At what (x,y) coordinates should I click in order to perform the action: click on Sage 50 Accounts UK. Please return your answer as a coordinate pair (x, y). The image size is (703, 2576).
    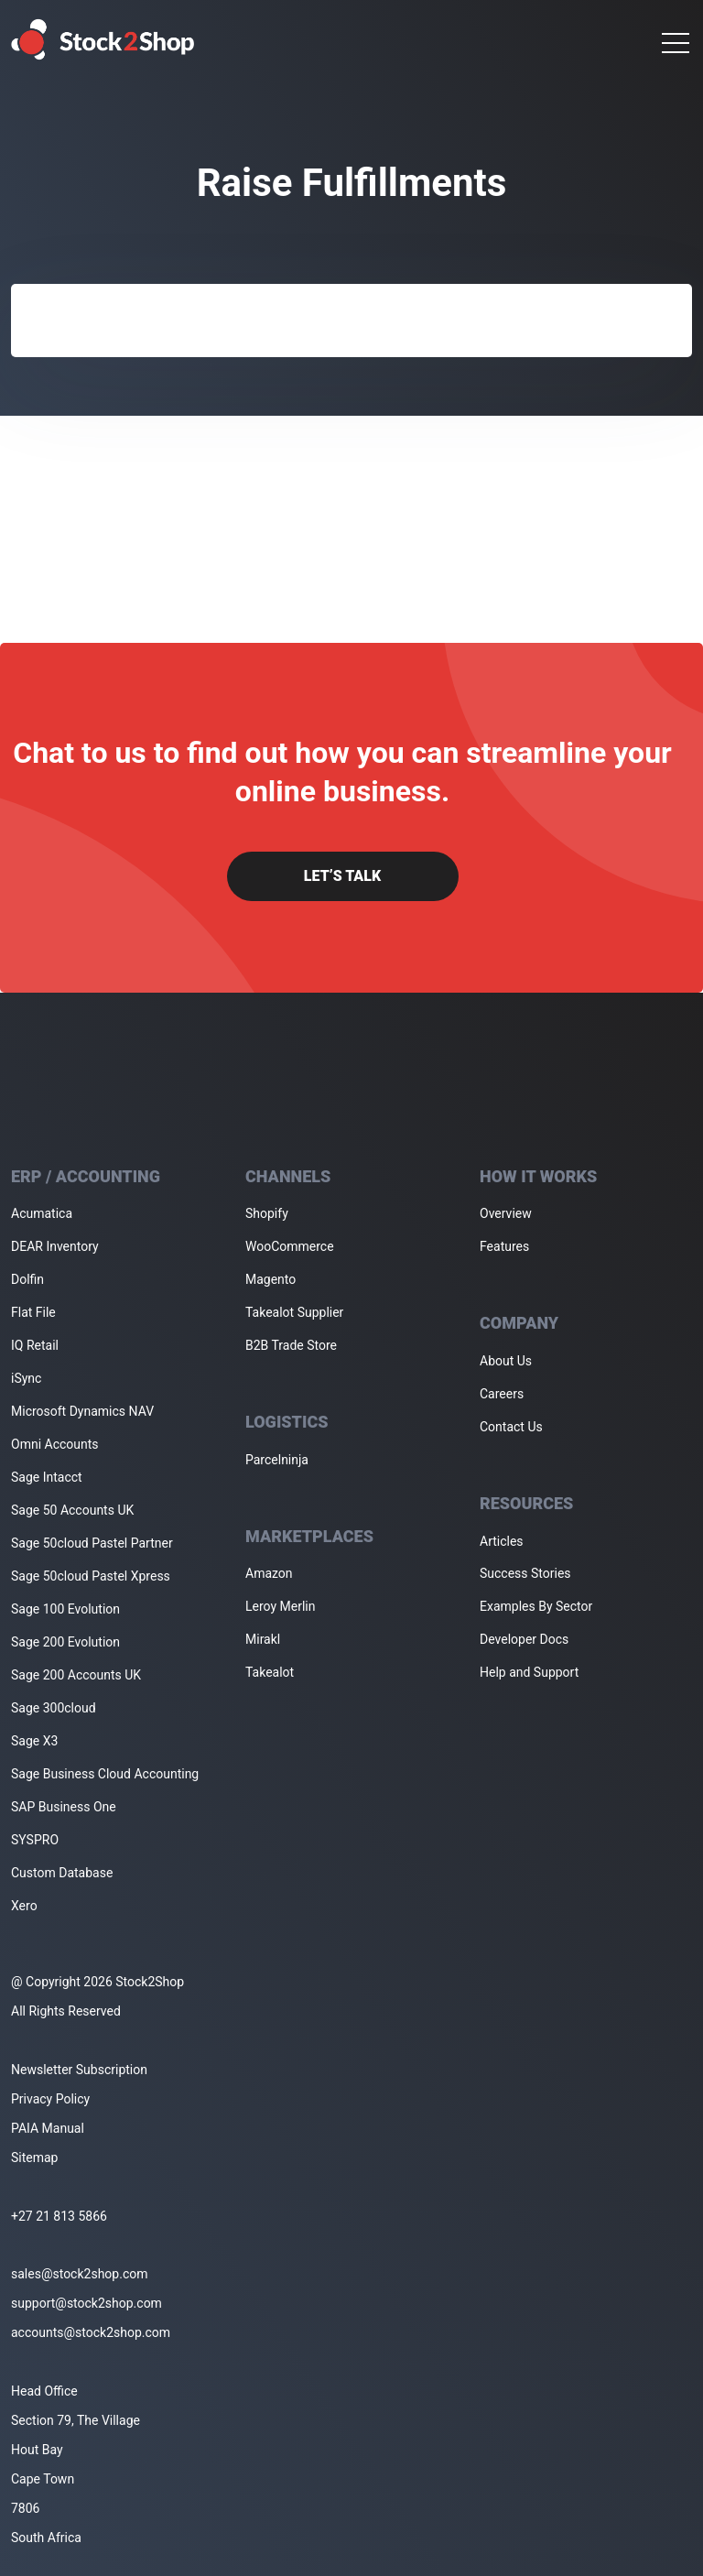
    Looking at the image, I should click on (72, 1510).